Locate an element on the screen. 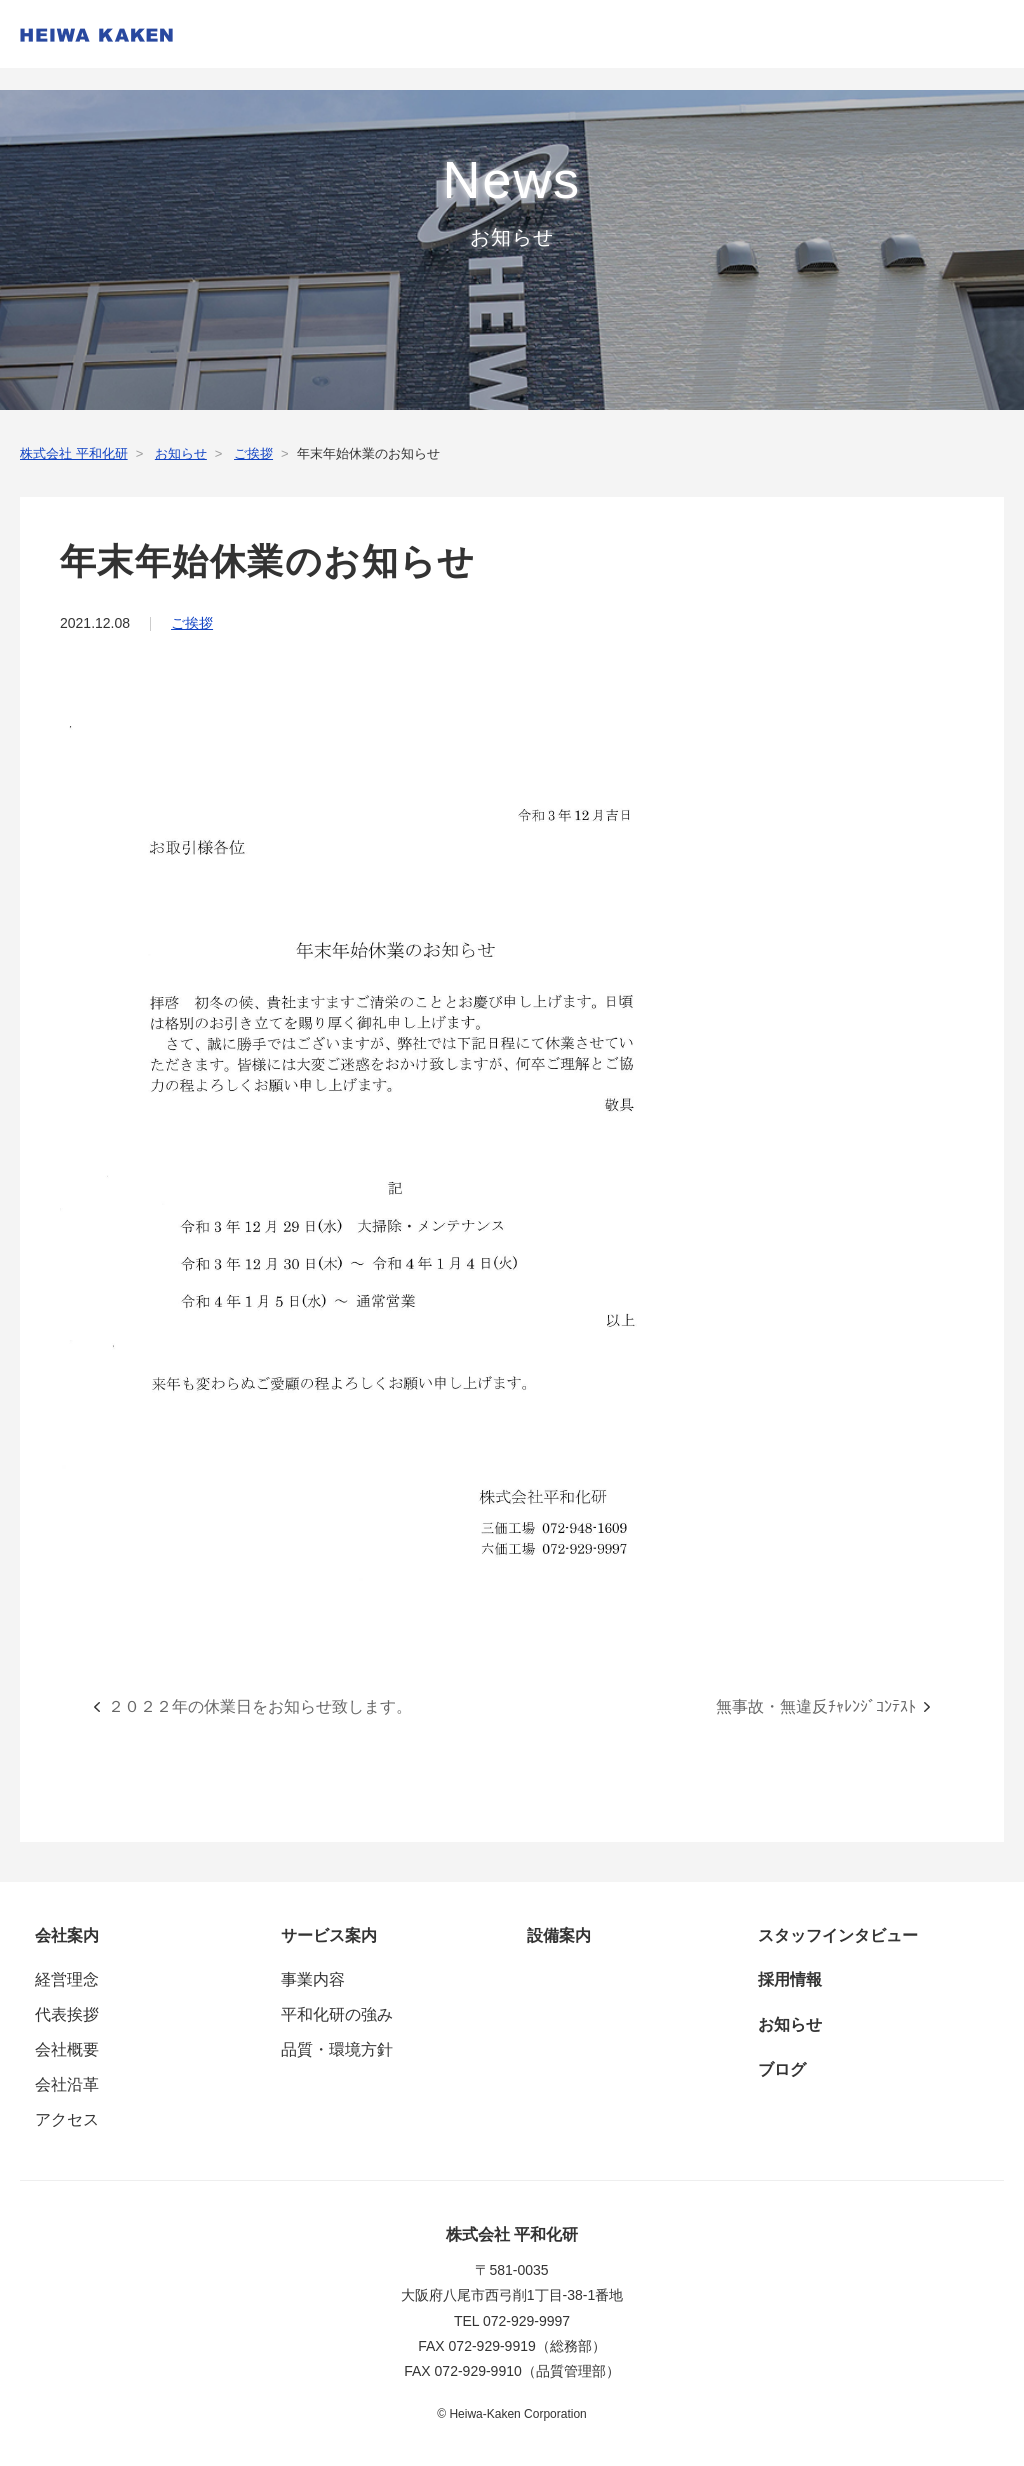 This screenshot has width=1024, height=2466. お知らせ is located at coordinates (790, 2024).